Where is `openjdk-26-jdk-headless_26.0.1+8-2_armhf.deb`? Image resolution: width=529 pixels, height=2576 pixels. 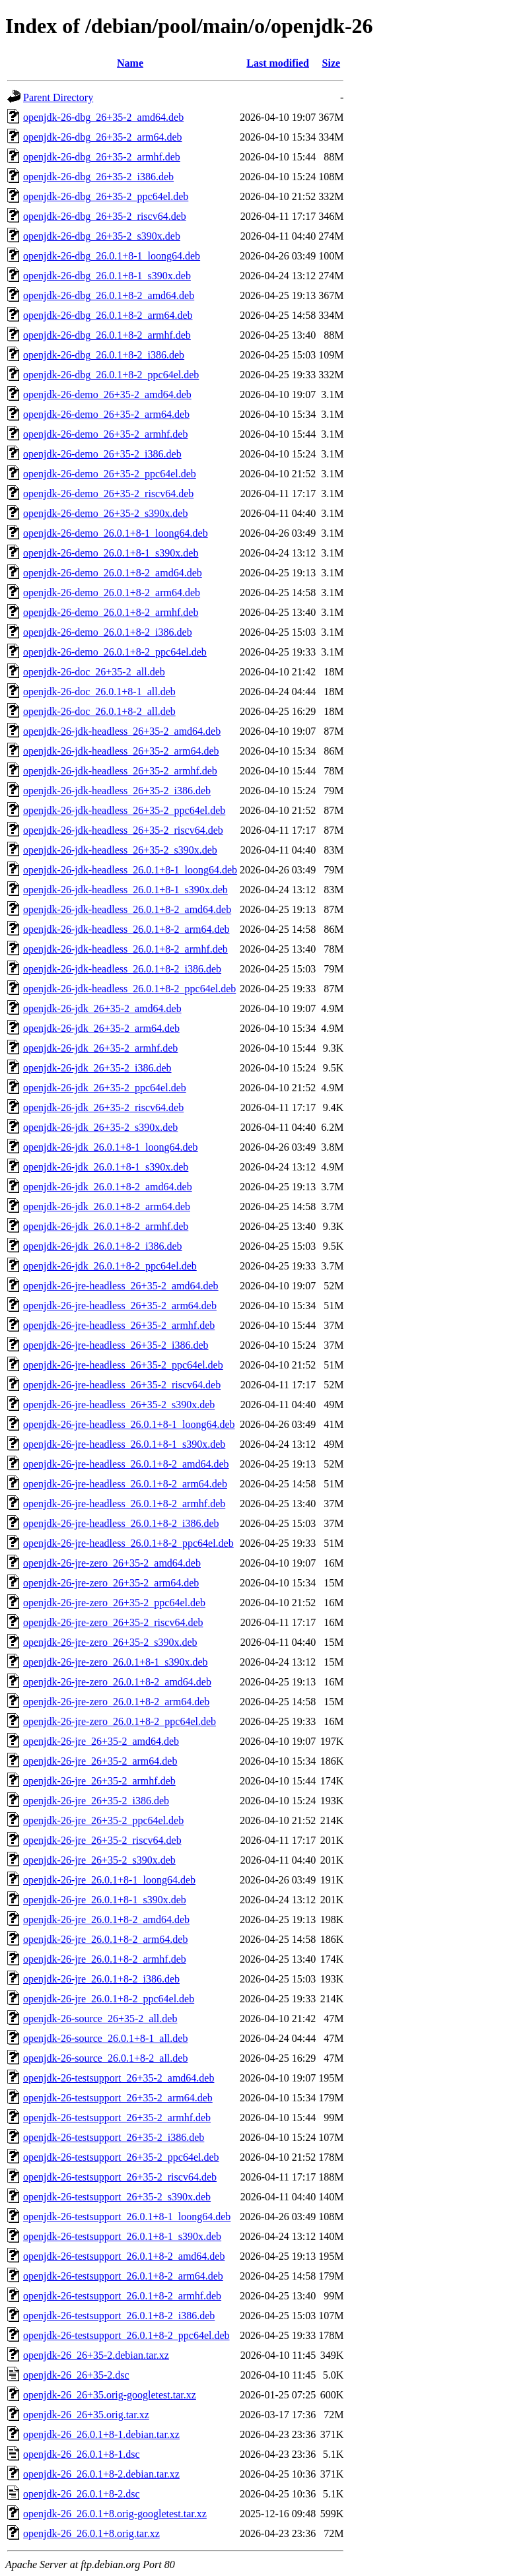
openjdk-26-jdk-headless_26.0.1+8-2_armhf.deb is located at coordinates (125, 949).